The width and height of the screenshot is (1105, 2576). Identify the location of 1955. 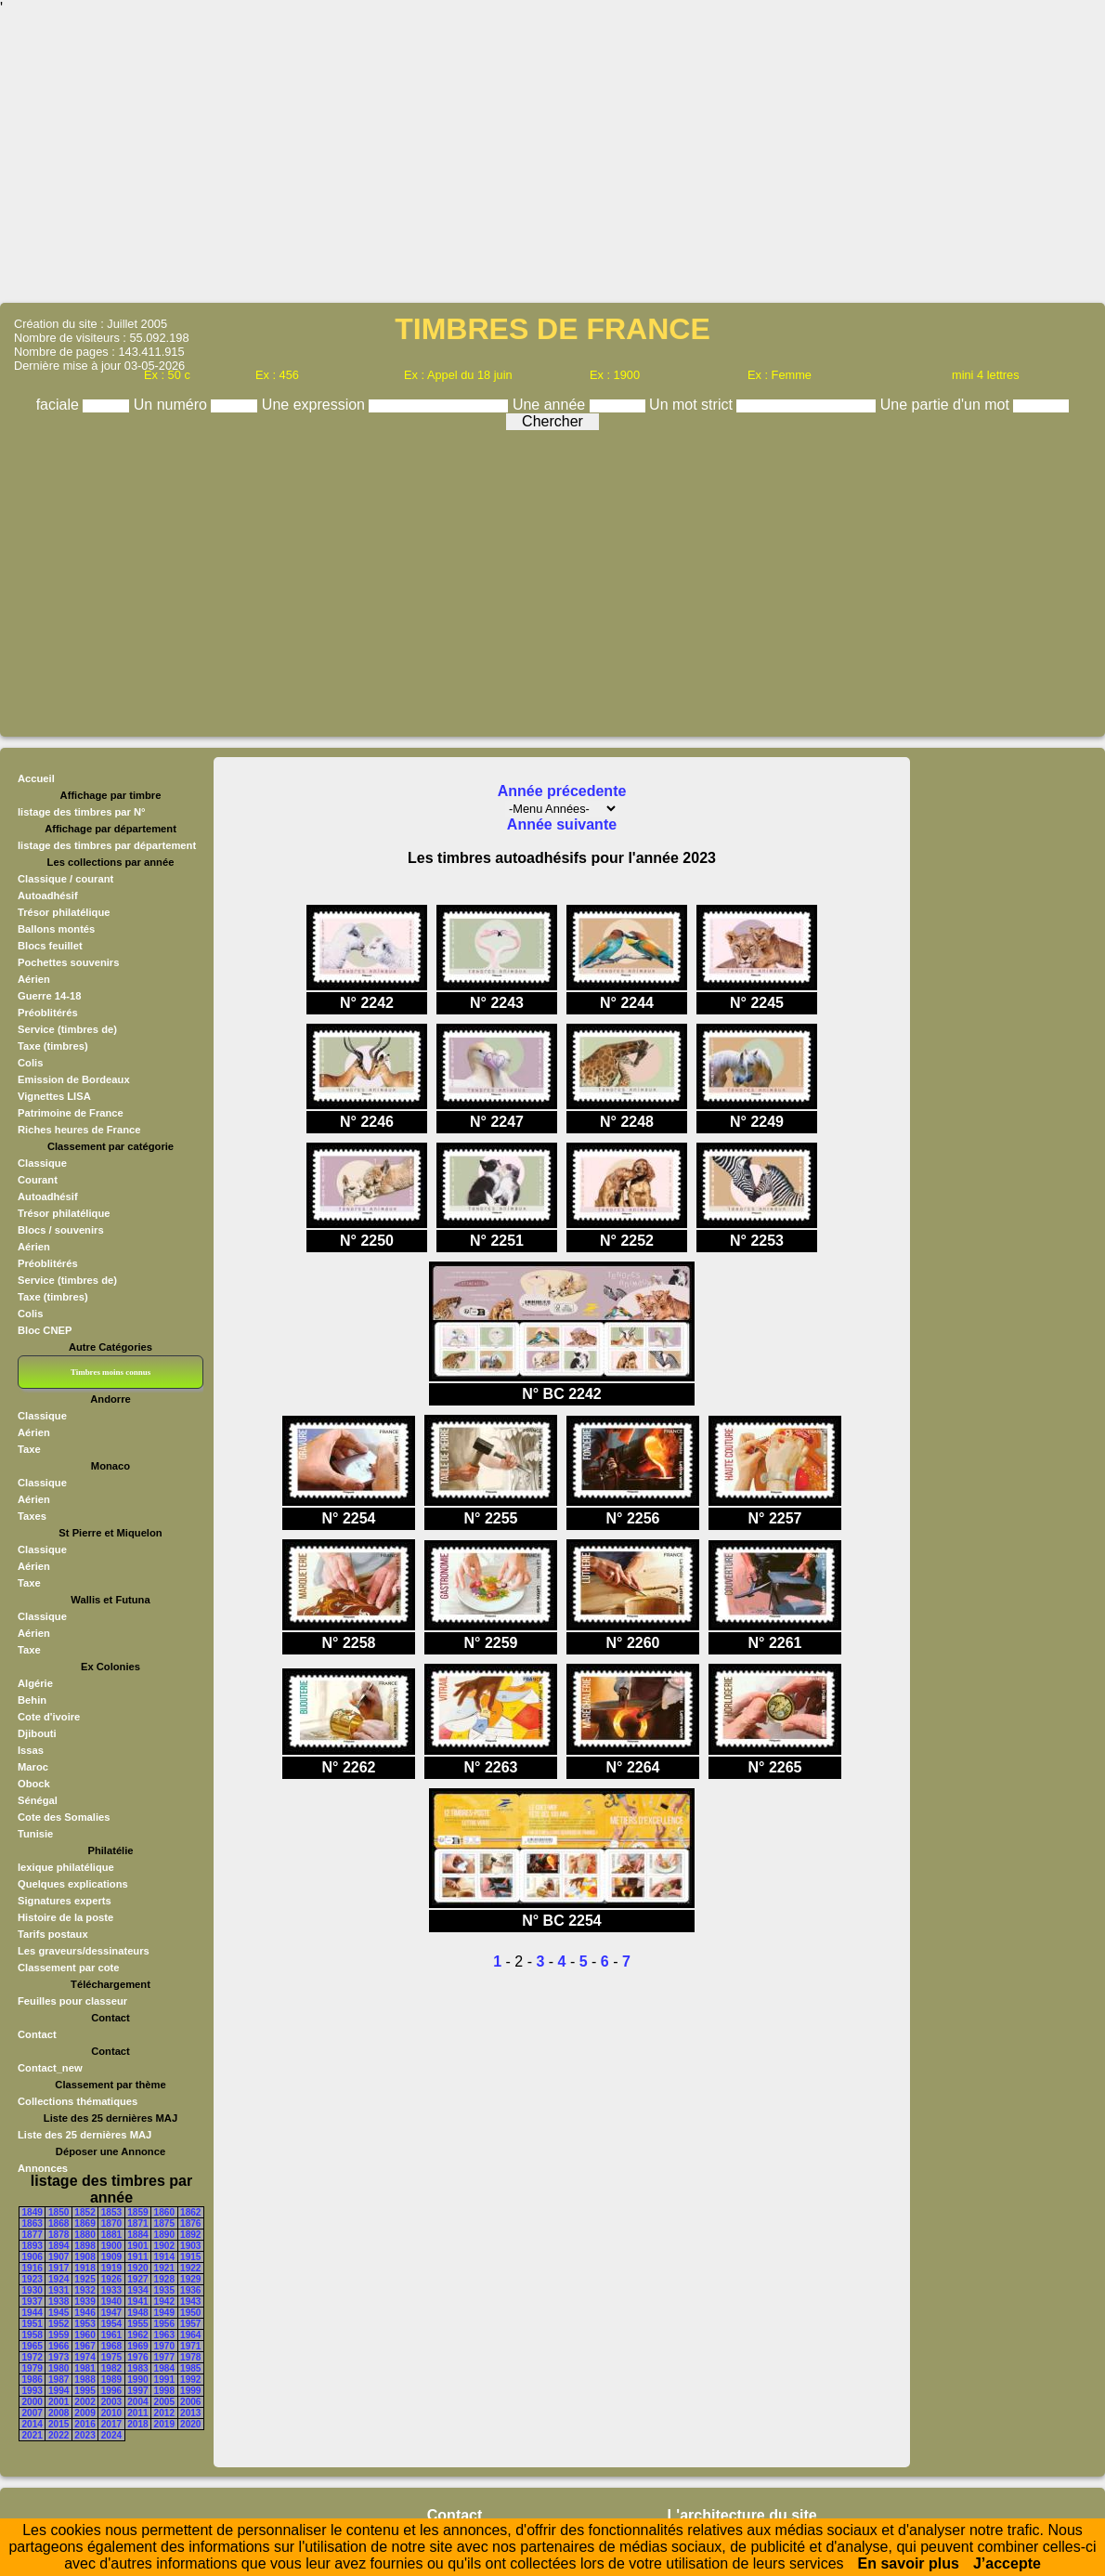
(137, 2324).